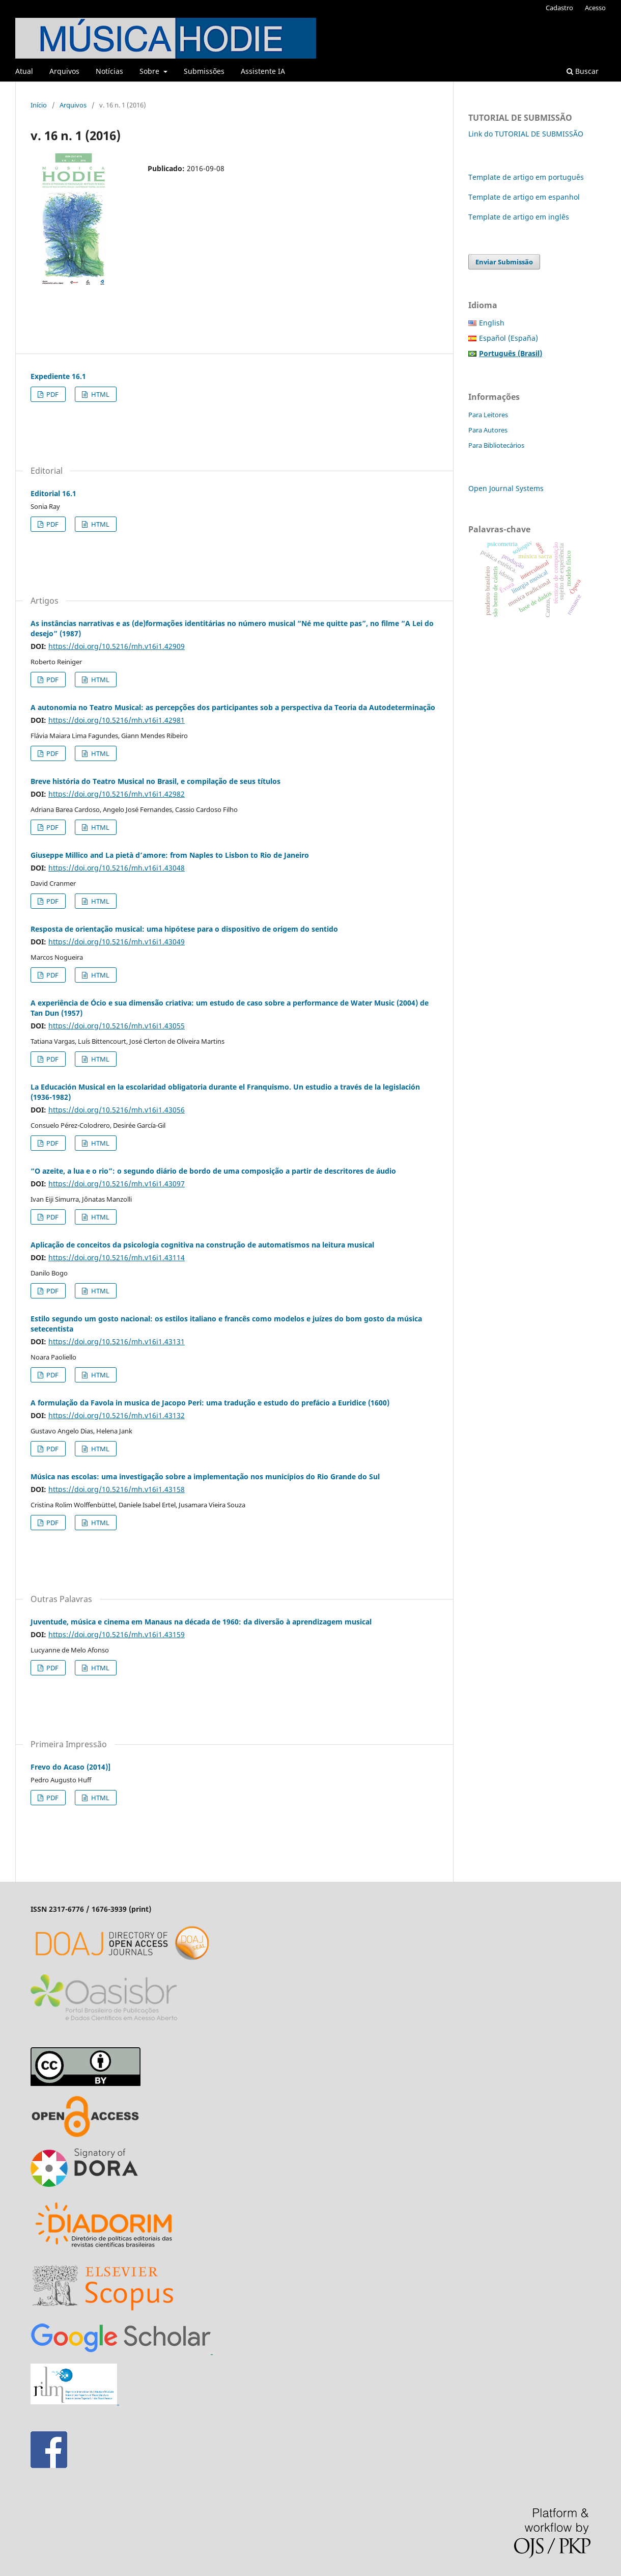 The image size is (621, 2576). What do you see at coordinates (184, 929) in the screenshot?
I see `Resposta de orientação musical: uma hipótese para o dispositivo de origem do sentido` at bounding box center [184, 929].